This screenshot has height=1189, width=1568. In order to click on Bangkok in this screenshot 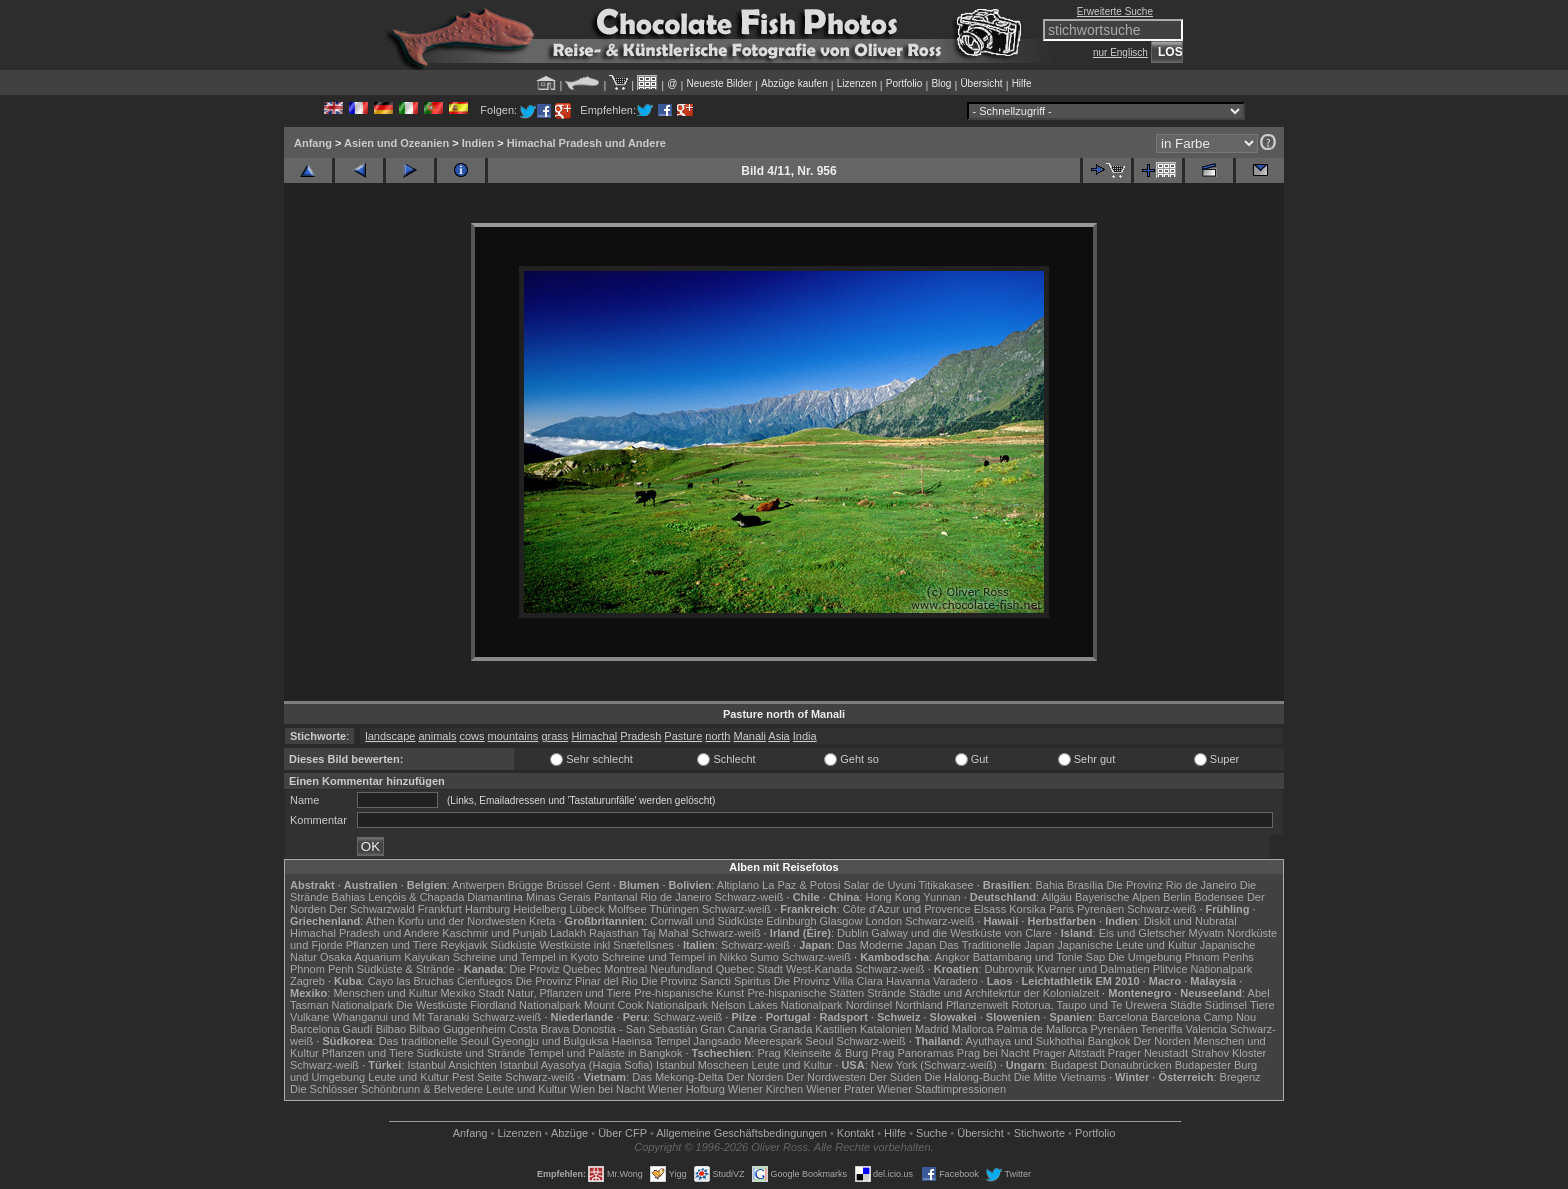, I will do `click(1109, 1041)`.